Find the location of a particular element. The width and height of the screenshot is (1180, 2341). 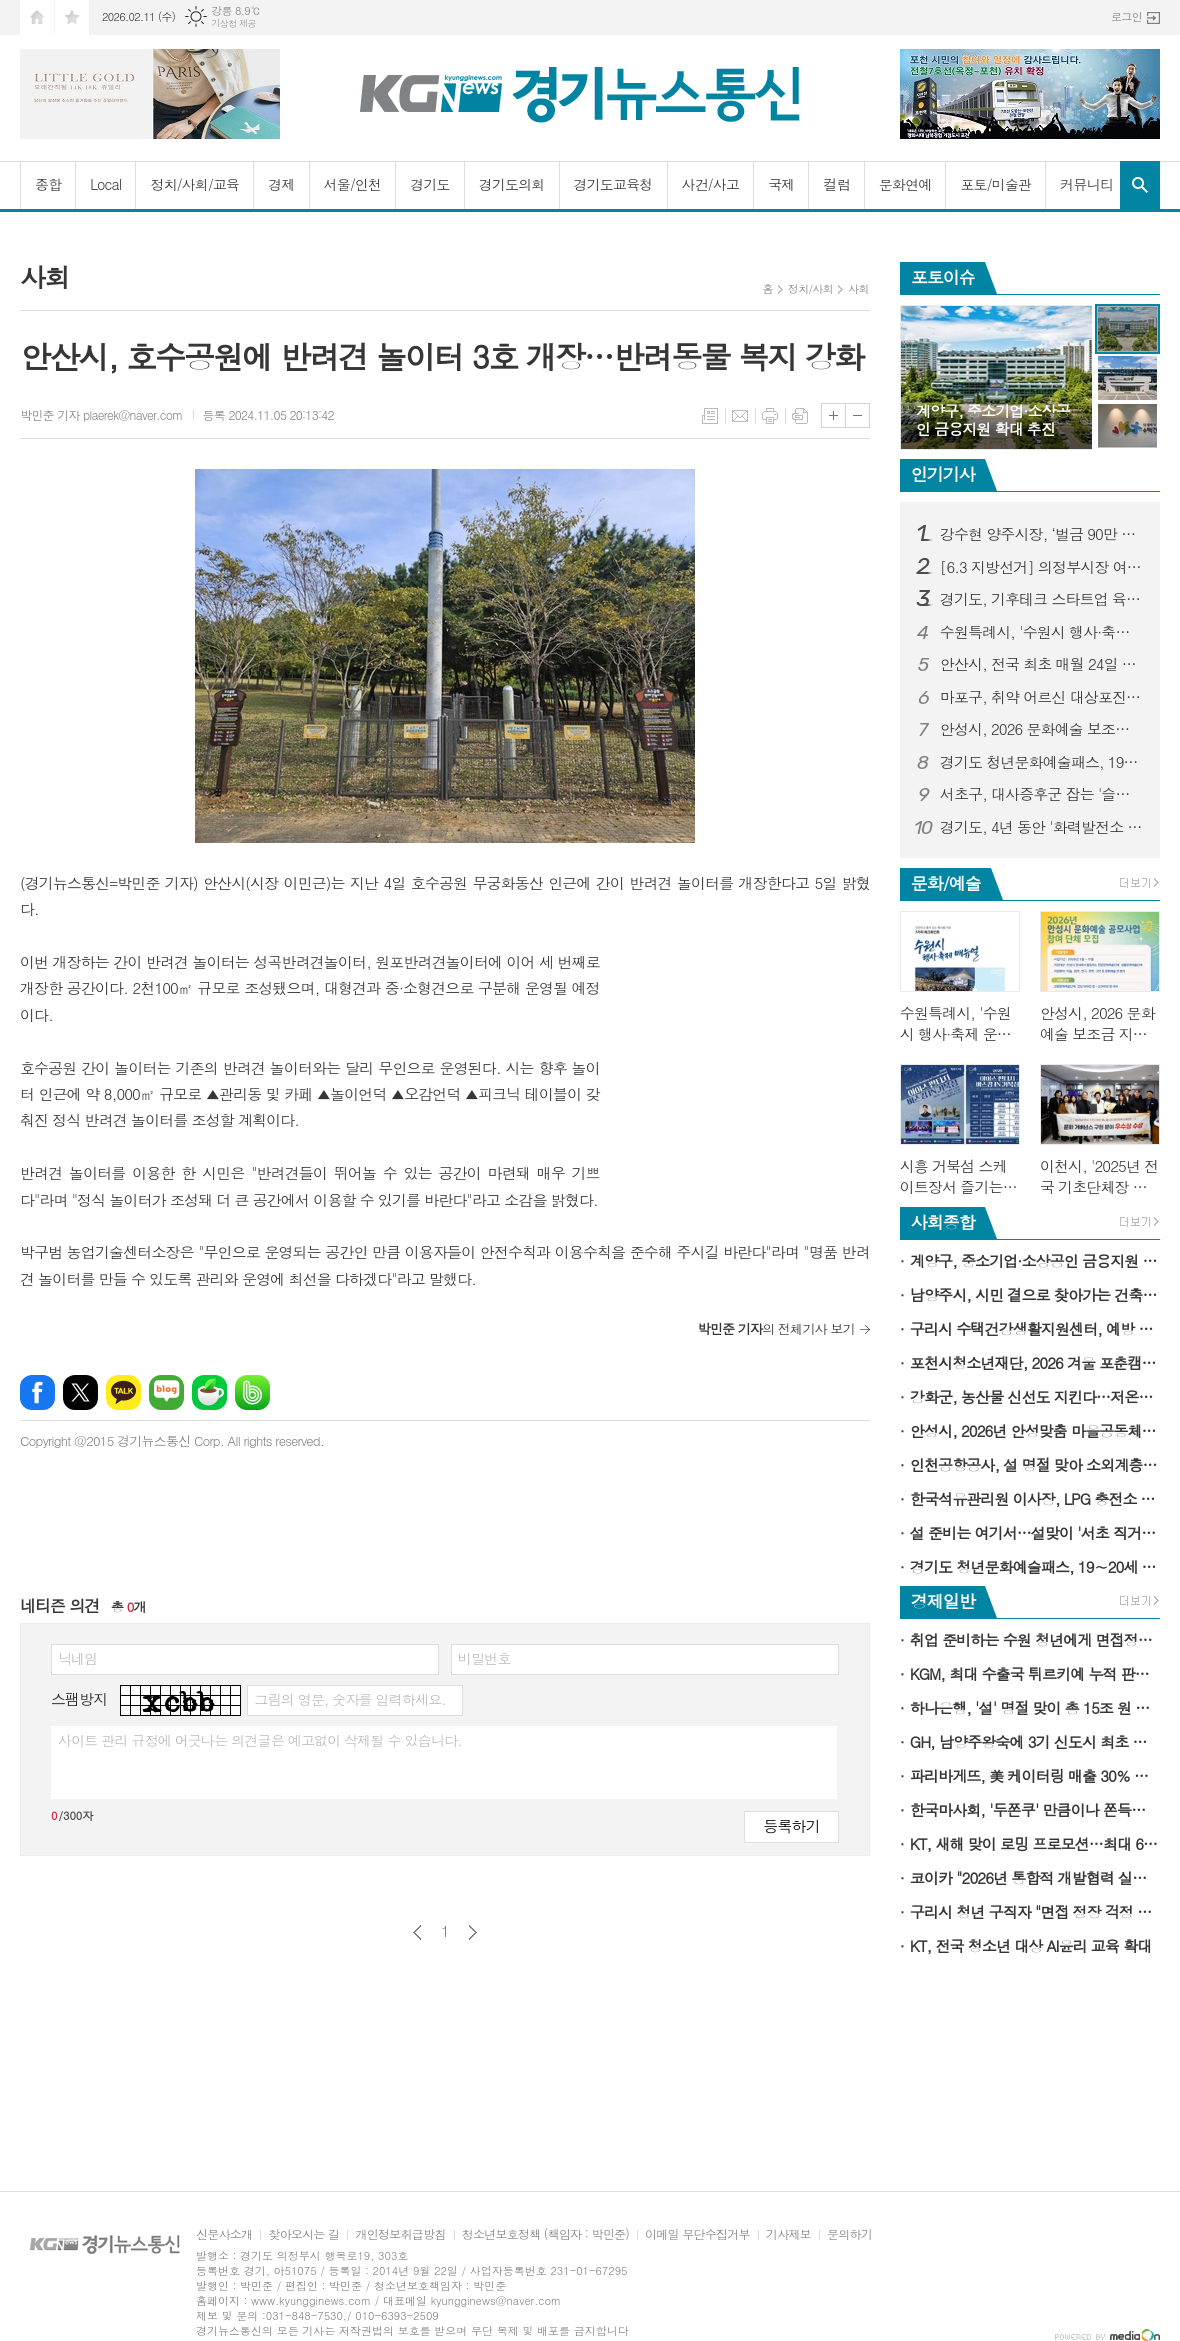

코이카 "2026년 통합적 개발협력 실행의 원년으로 삼을 것" is located at coordinates (1035, 1877).